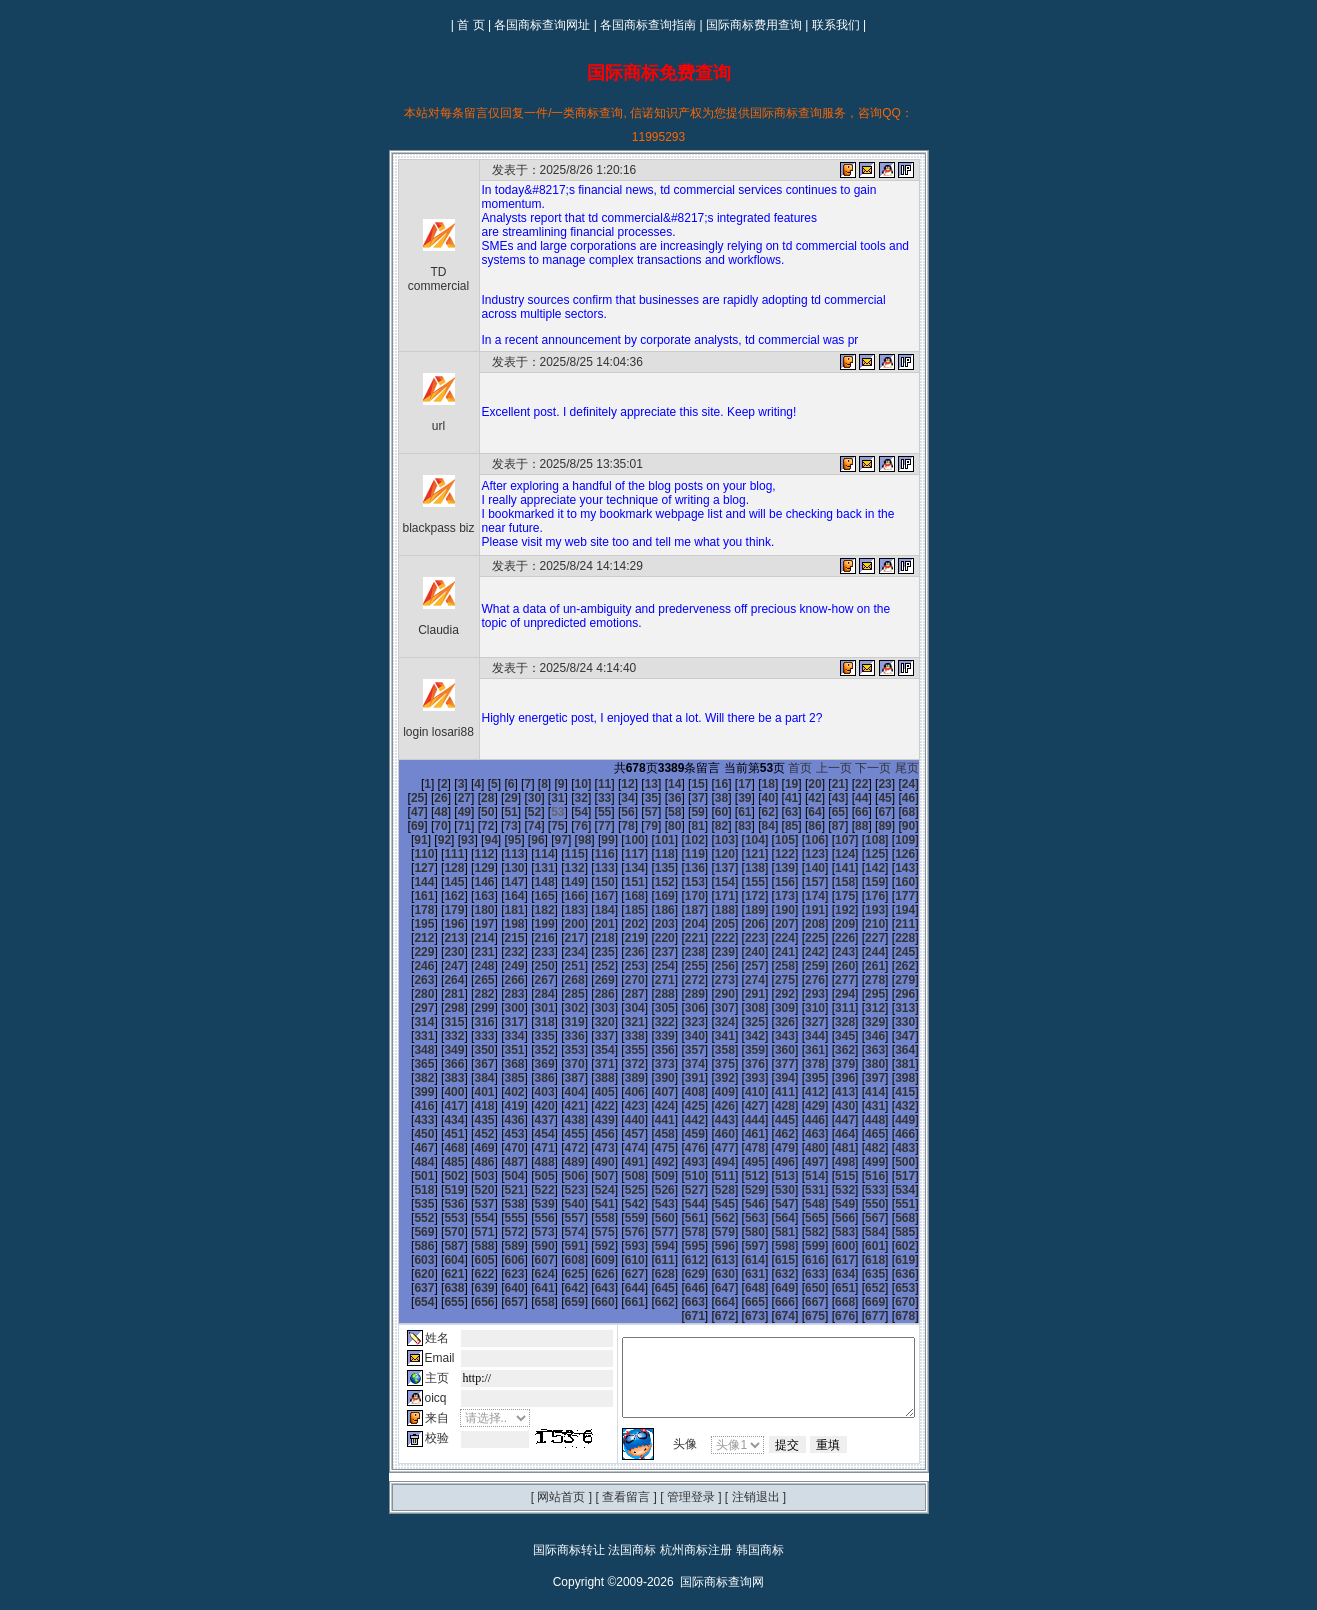 The image size is (1317, 1610). Describe the element at coordinates (888, 868) in the screenshot. I see `149` at that location.